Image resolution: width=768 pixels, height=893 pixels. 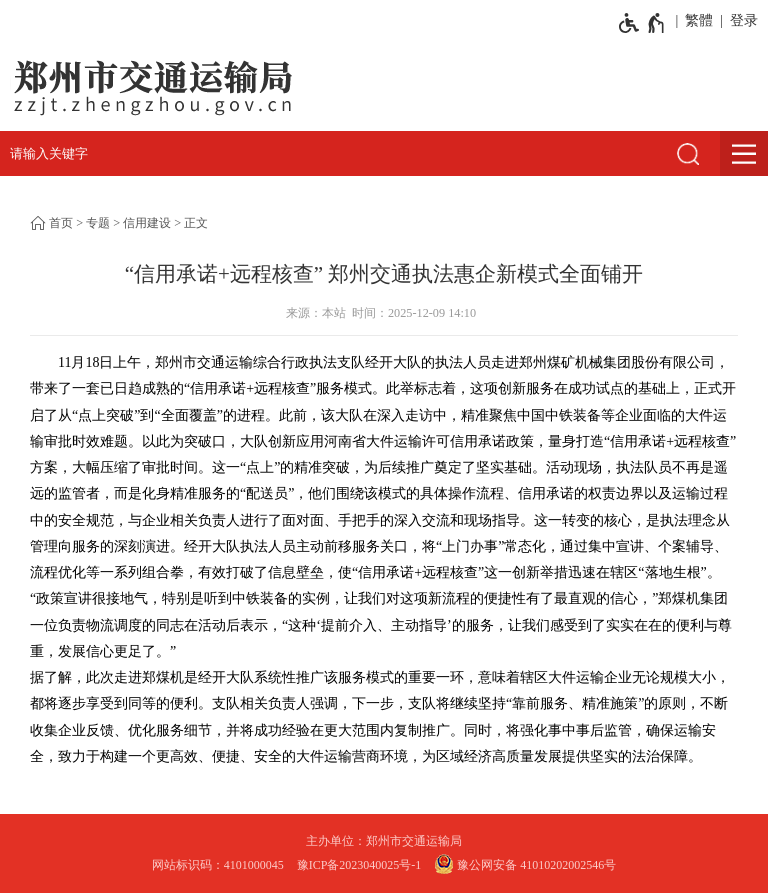 I want to click on 网站标识码：4101000045, so click(x=218, y=865).